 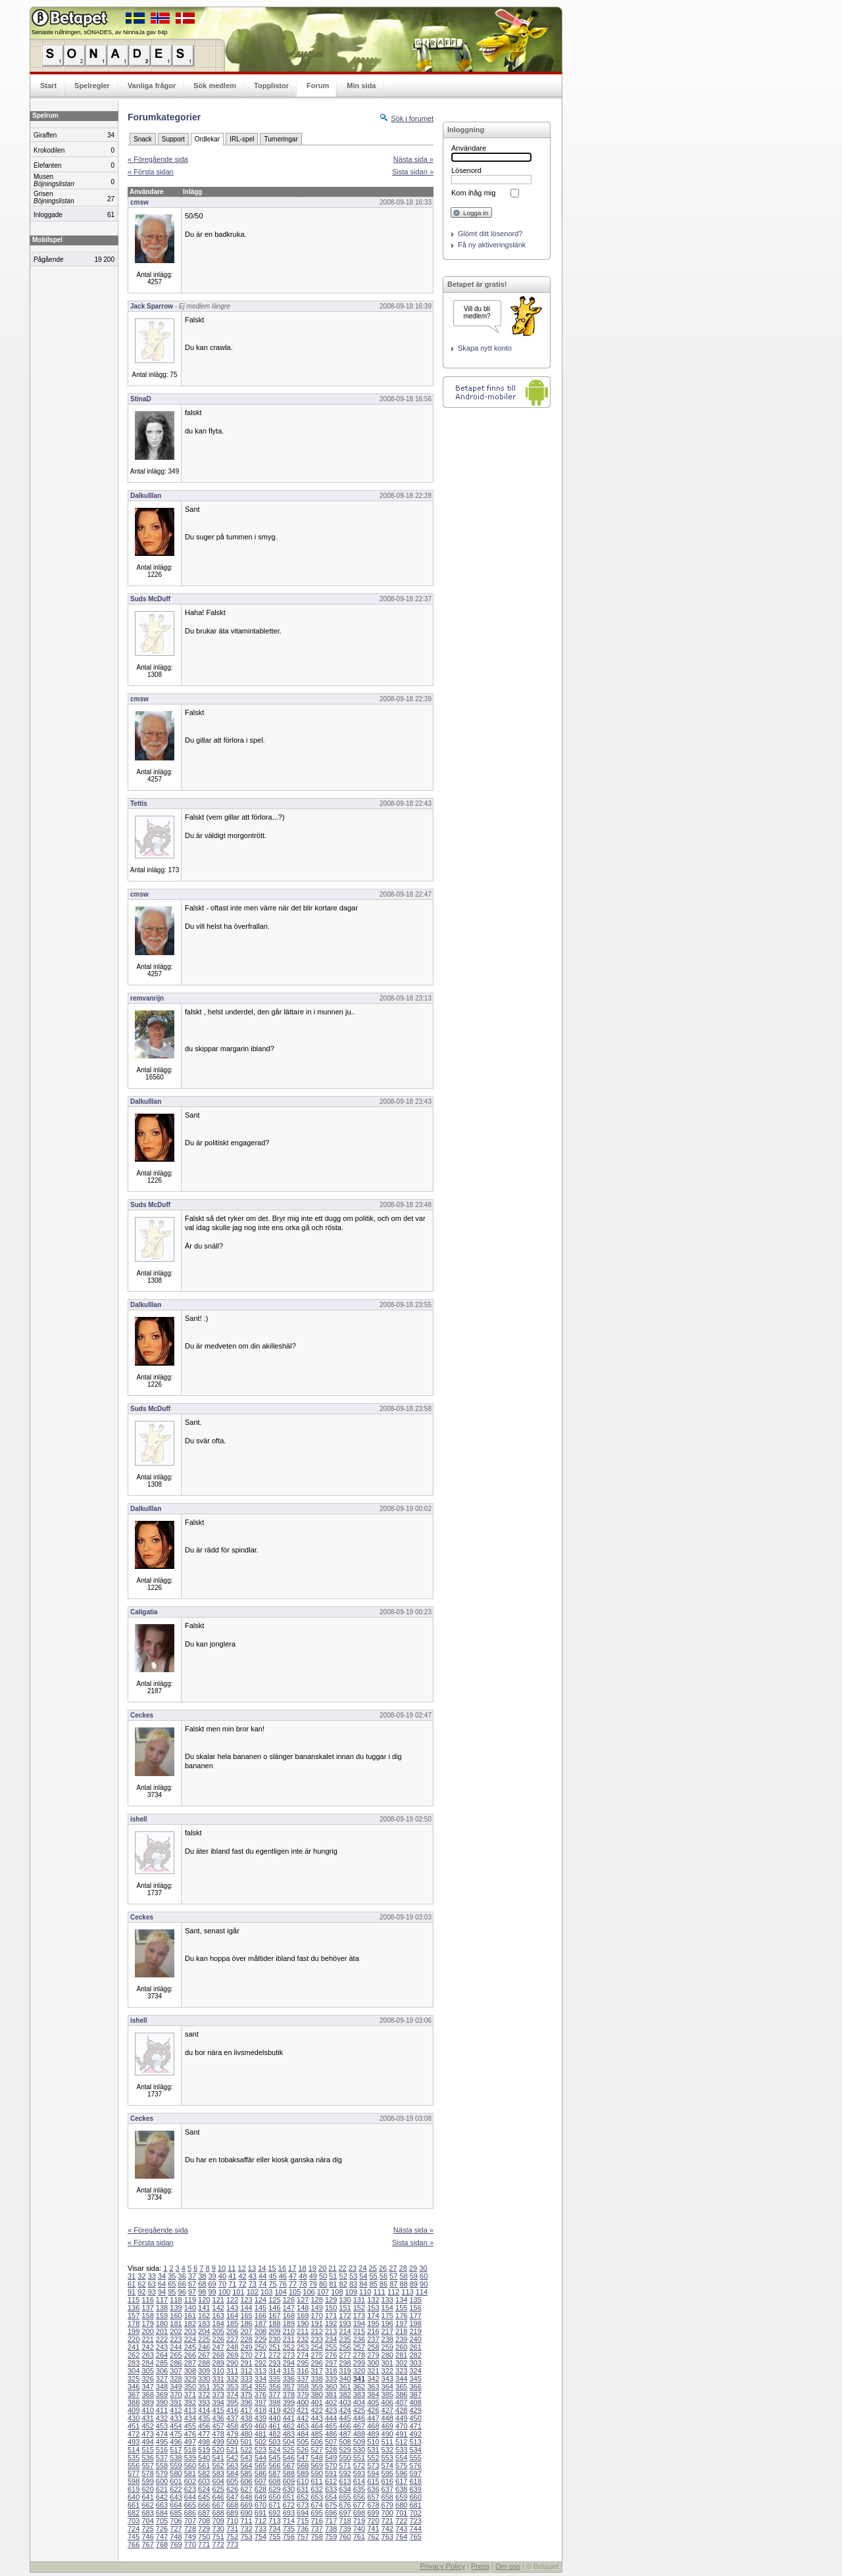 I want to click on 68, so click(x=202, y=2284).